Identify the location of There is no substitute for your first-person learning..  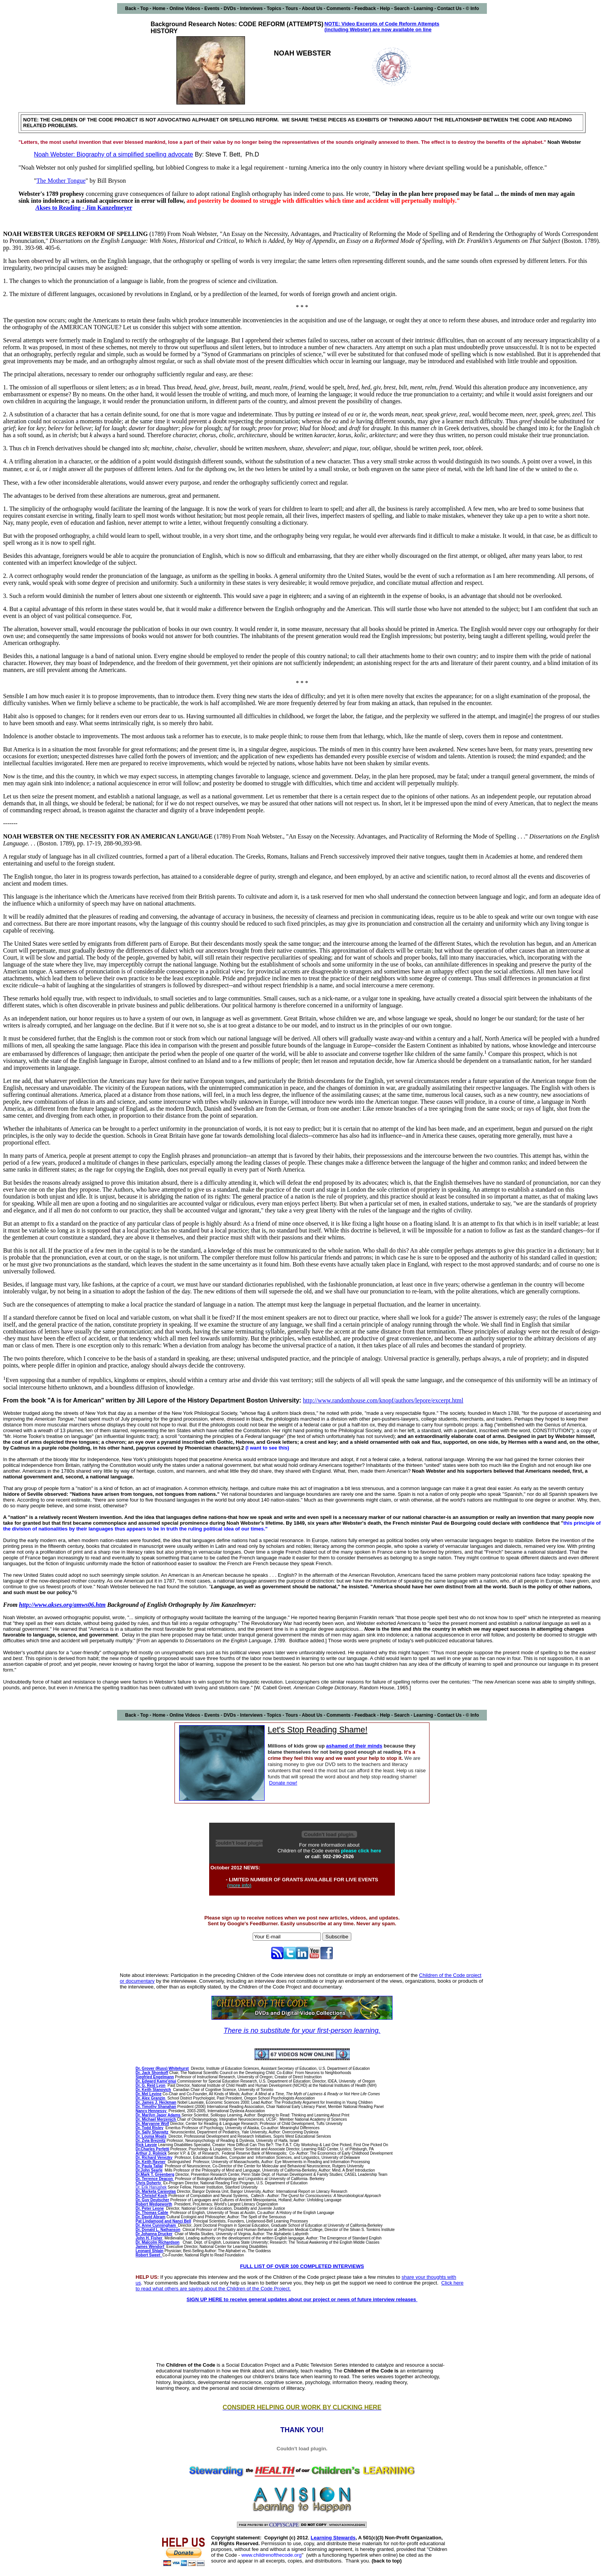
(301, 2030).